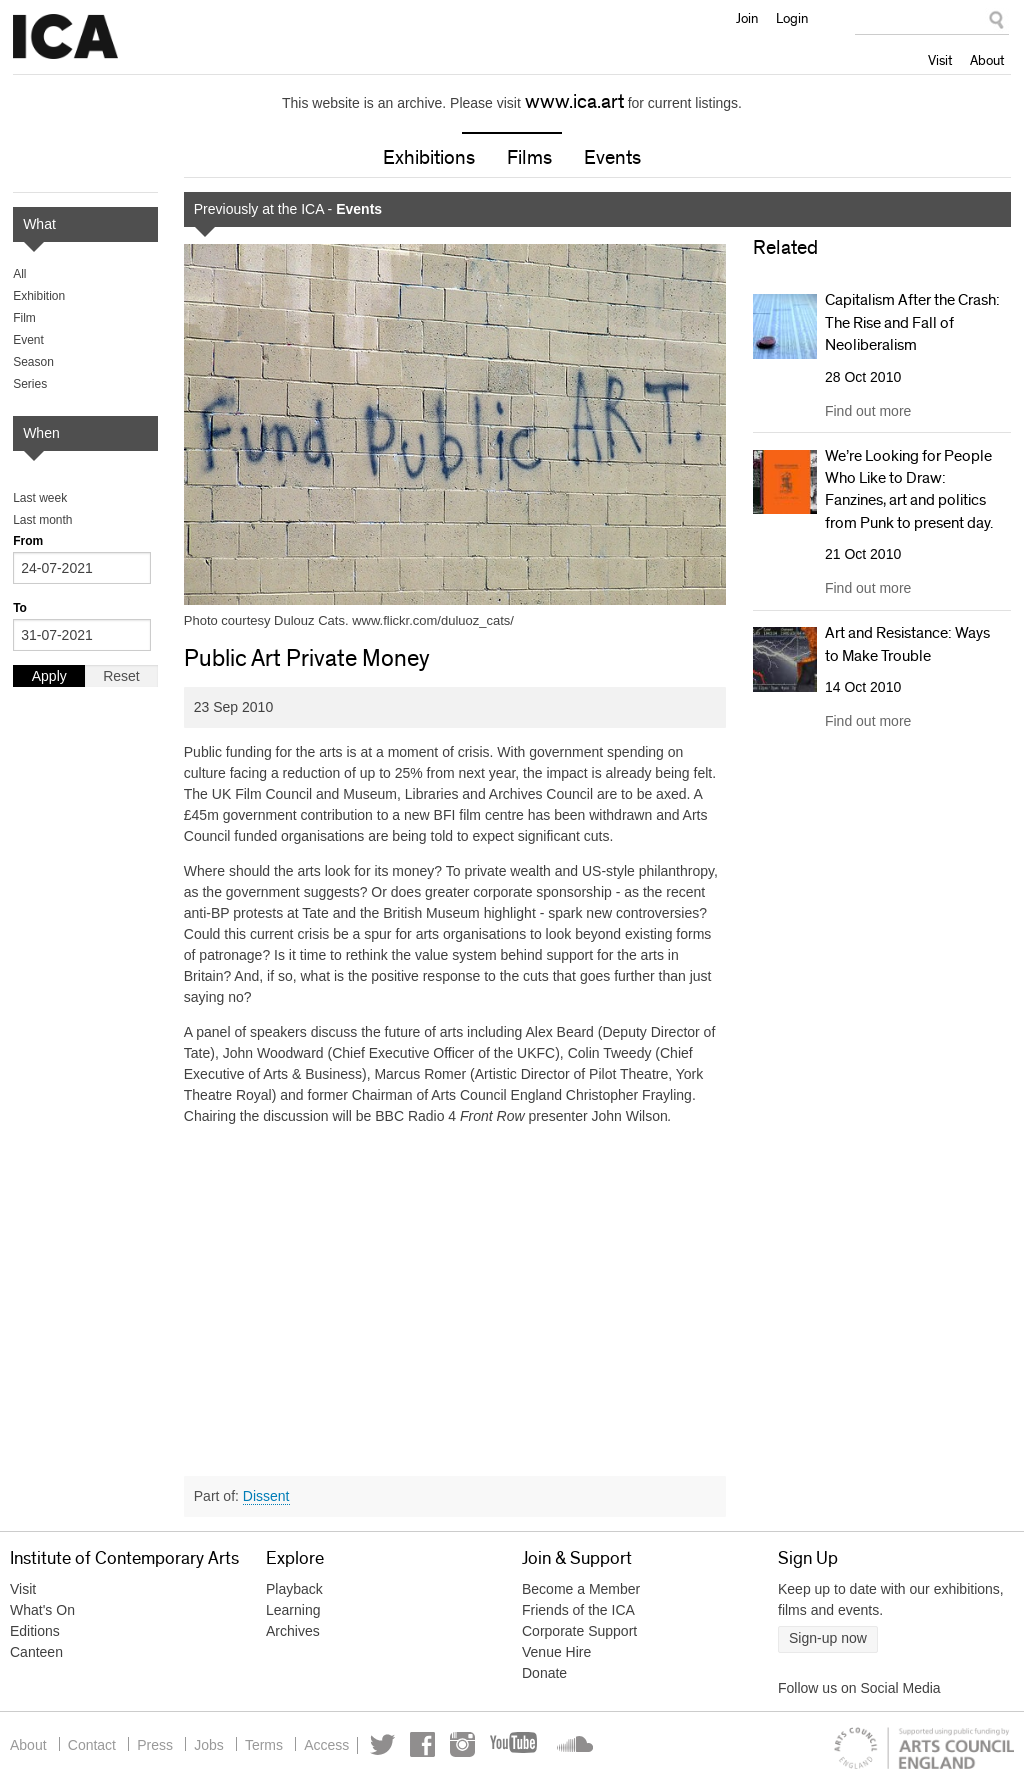  Describe the element at coordinates (429, 159) in the screenshot. I see `Exhibitions` at that location.